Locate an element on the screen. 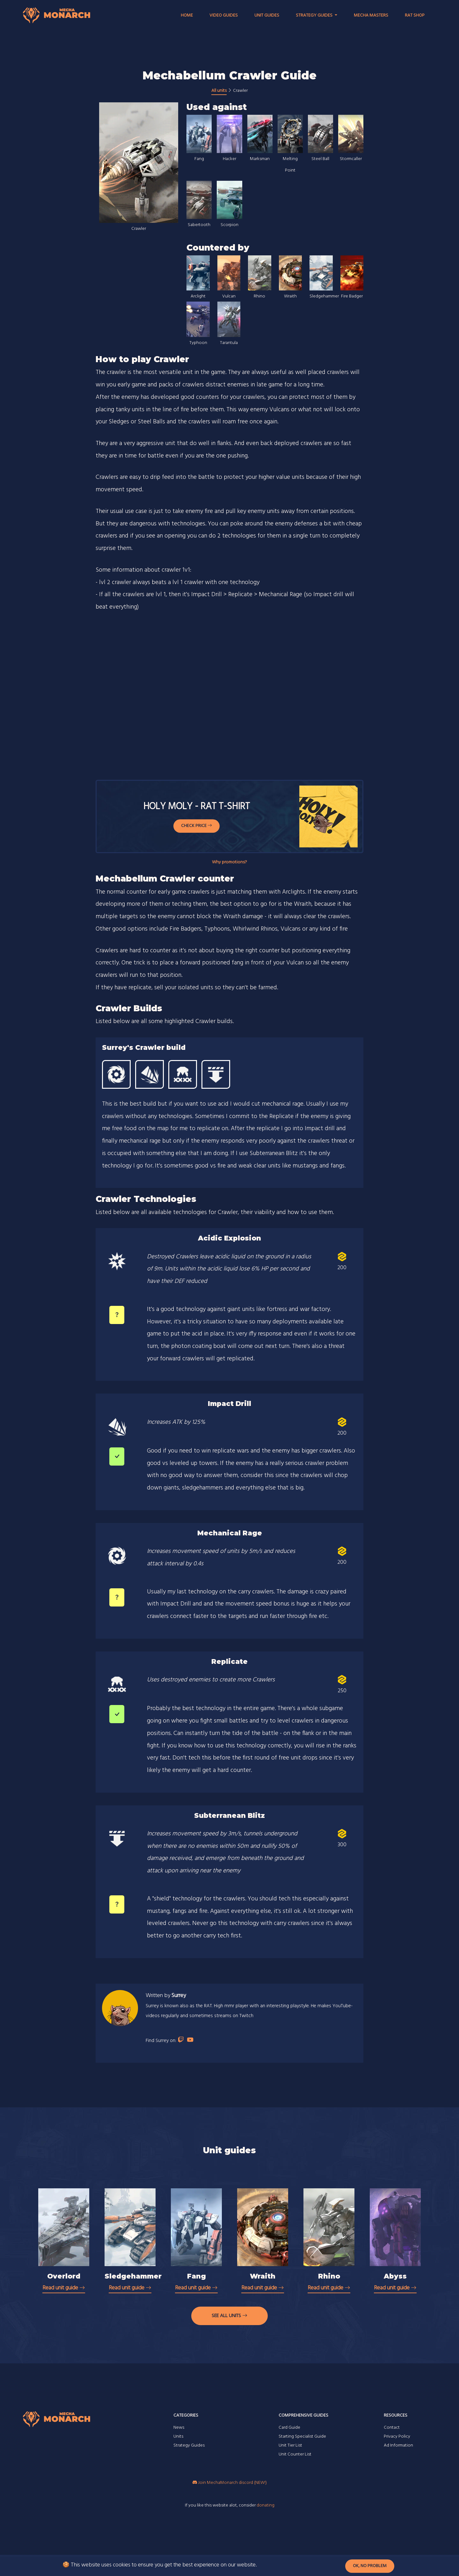 This screenshot has height=2576, width=459. Contact is located at coordinates (392, 2427).